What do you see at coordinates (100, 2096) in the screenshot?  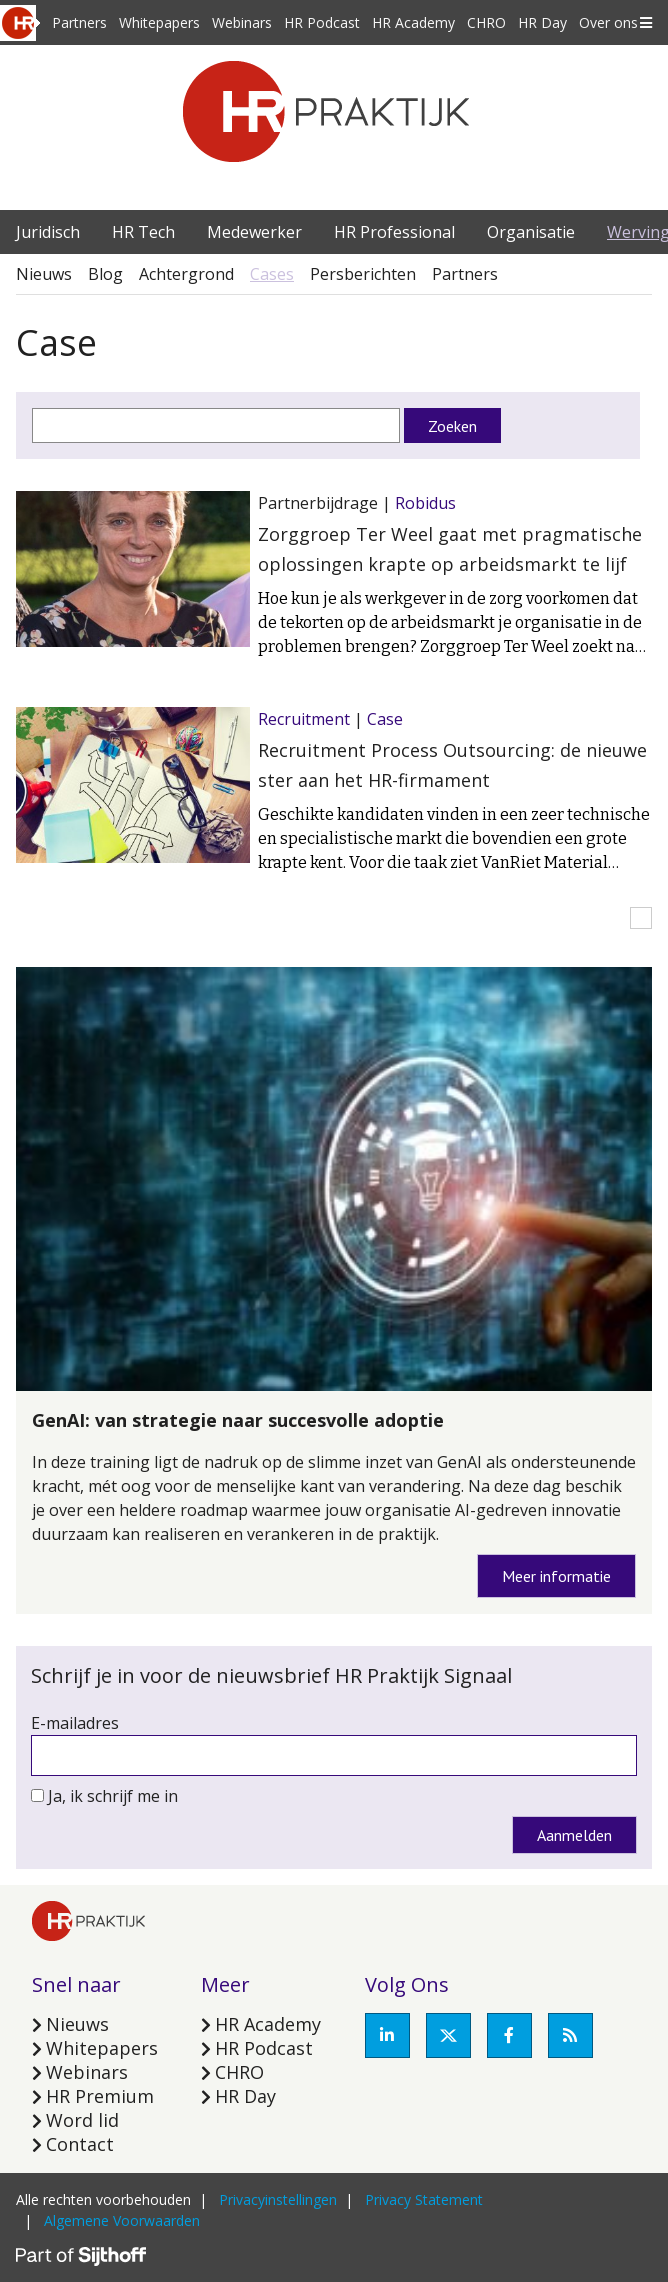 I see `HR Premium` at bounding box center [100, 2096].